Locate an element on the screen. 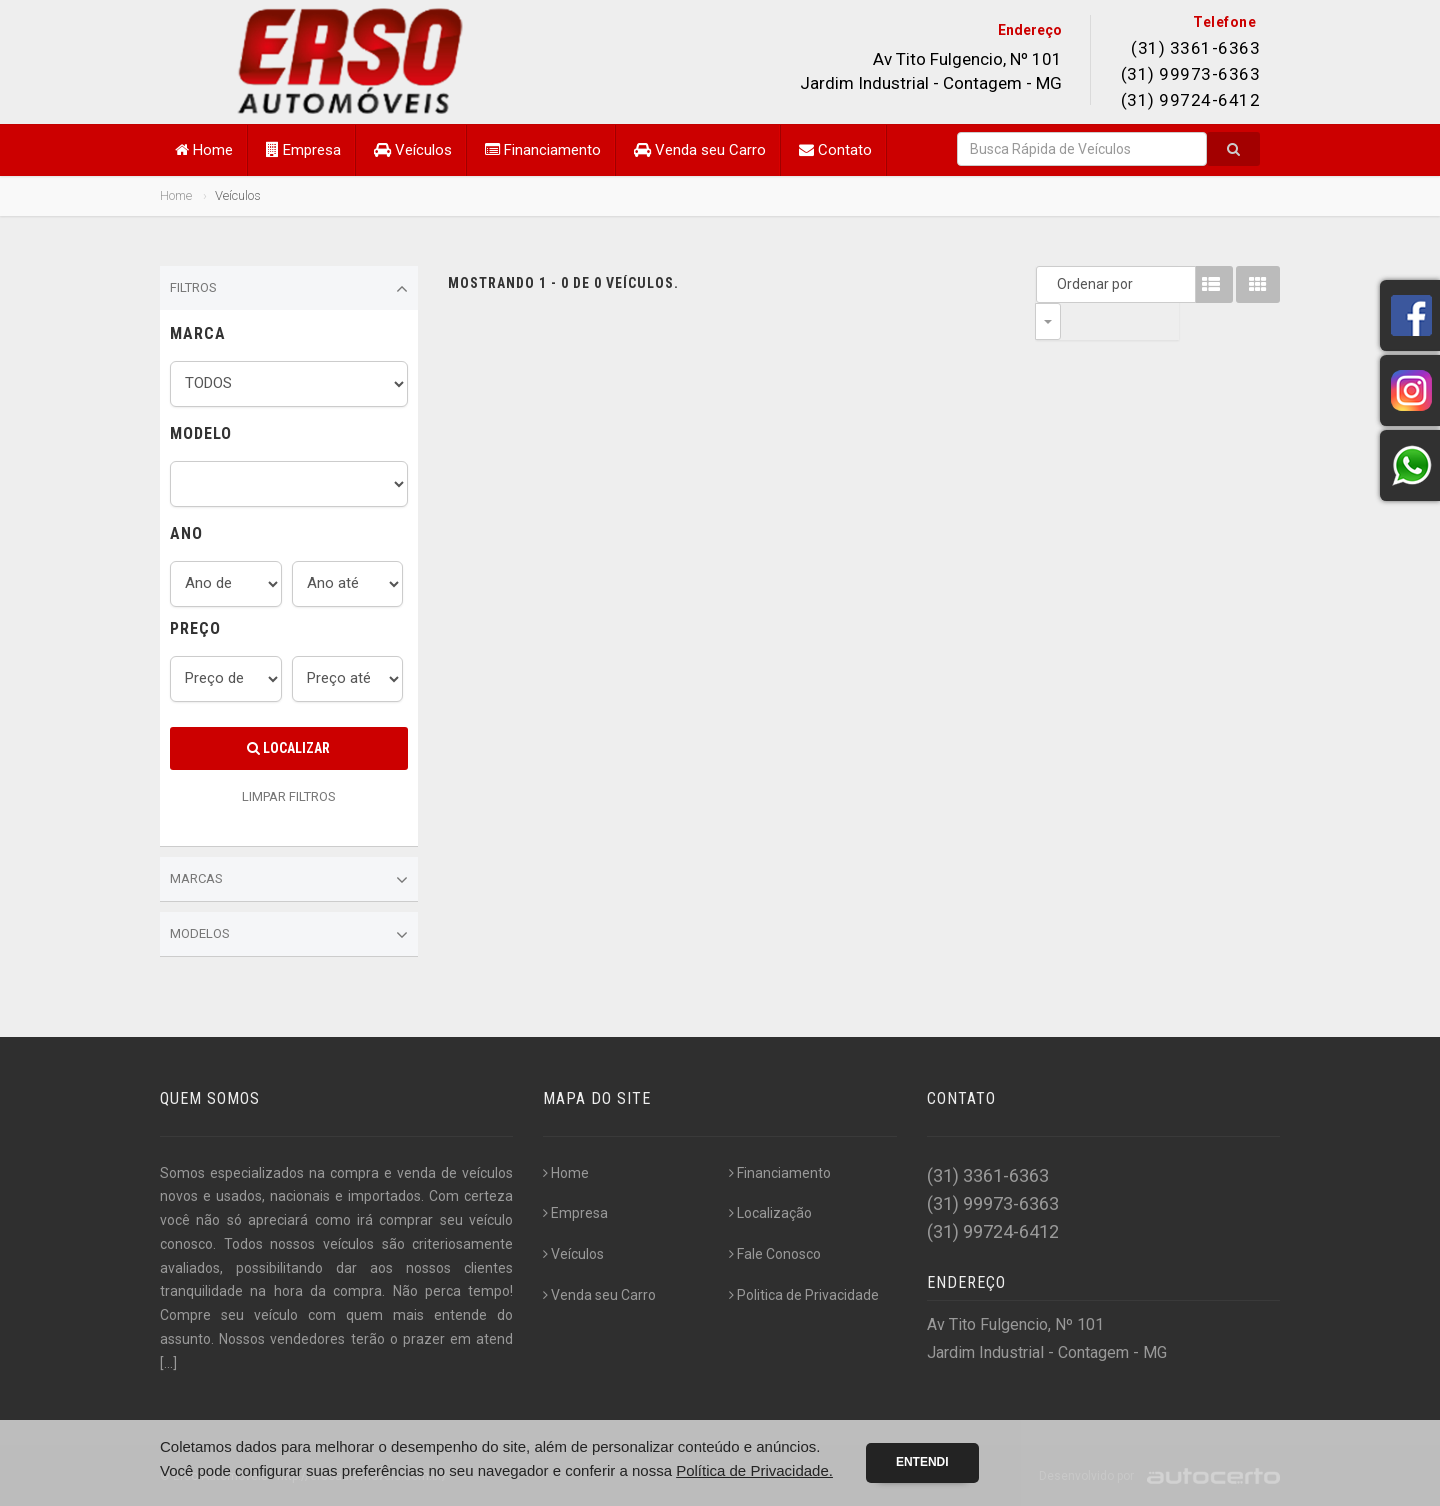 The image size is (1440, 1506). Politica de Privacidade is located at coordinates (804, 1295).